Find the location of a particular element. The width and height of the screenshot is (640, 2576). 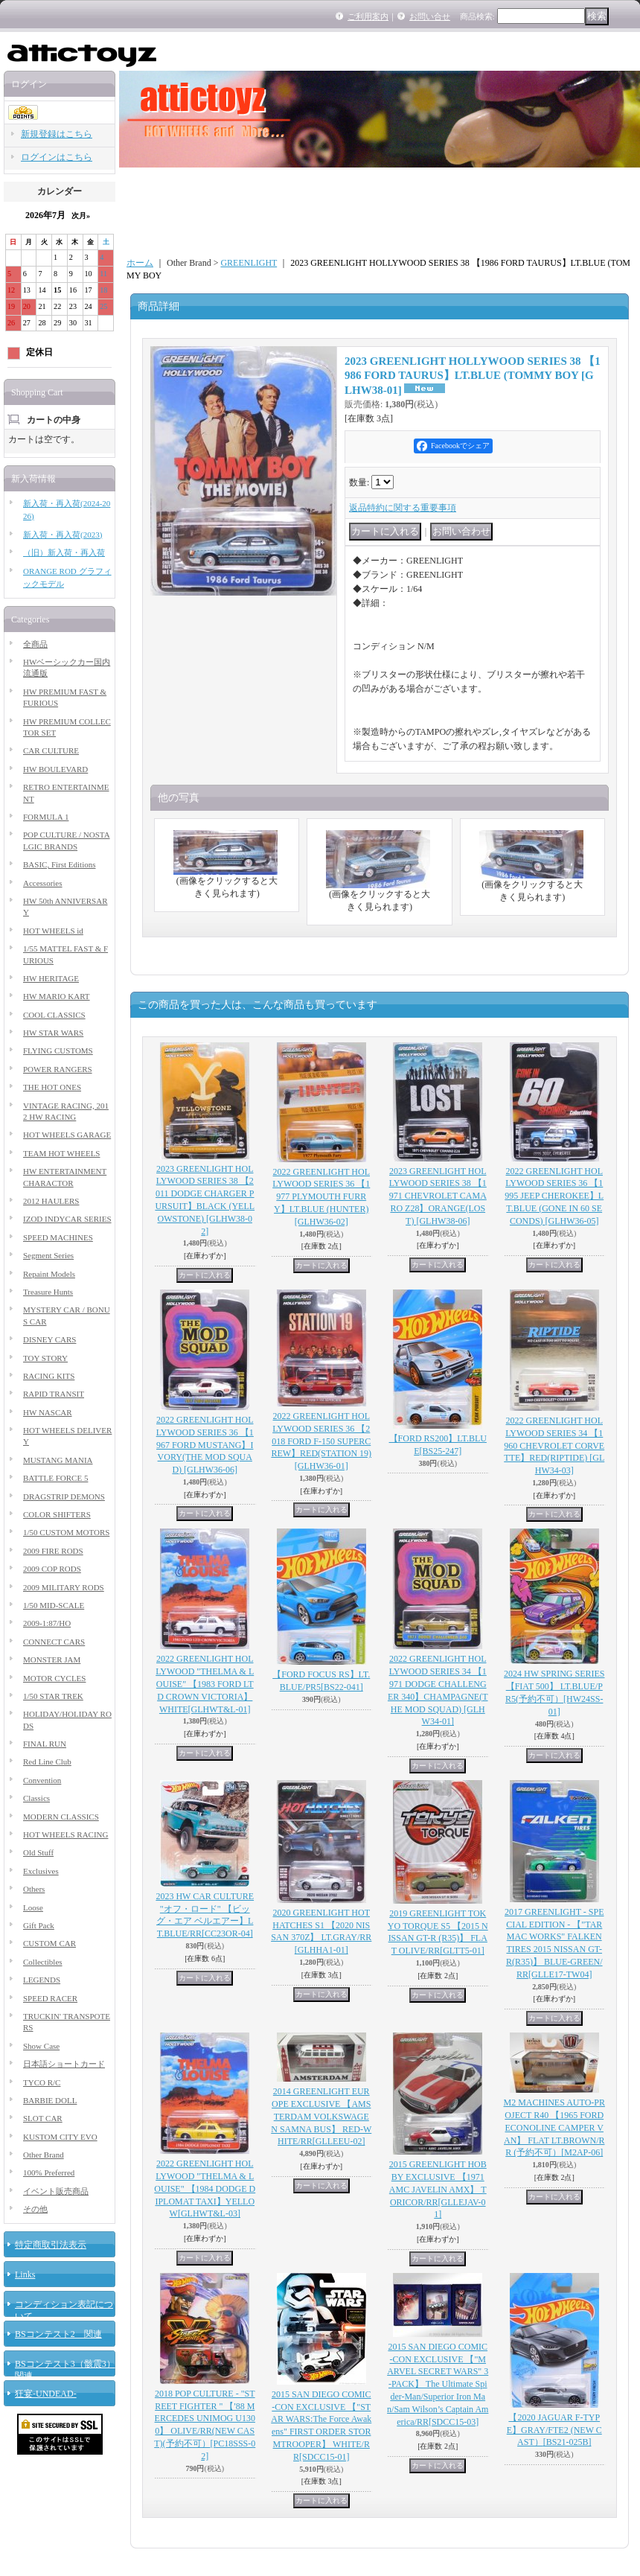

2022 GREENLIGHT HOLLYWOOD SERIES 36 【2018 FORD F-150 SUPERCREW】RED(STATION 19) is located at coordinates (321, 1441).